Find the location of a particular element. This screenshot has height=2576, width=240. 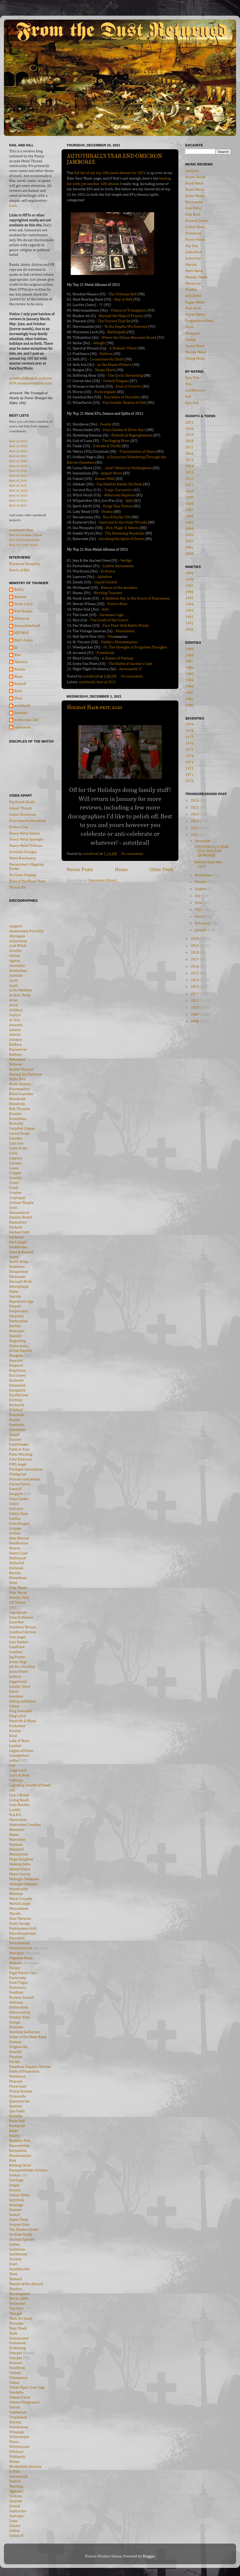

1982 is located at coordinates (189, 693).